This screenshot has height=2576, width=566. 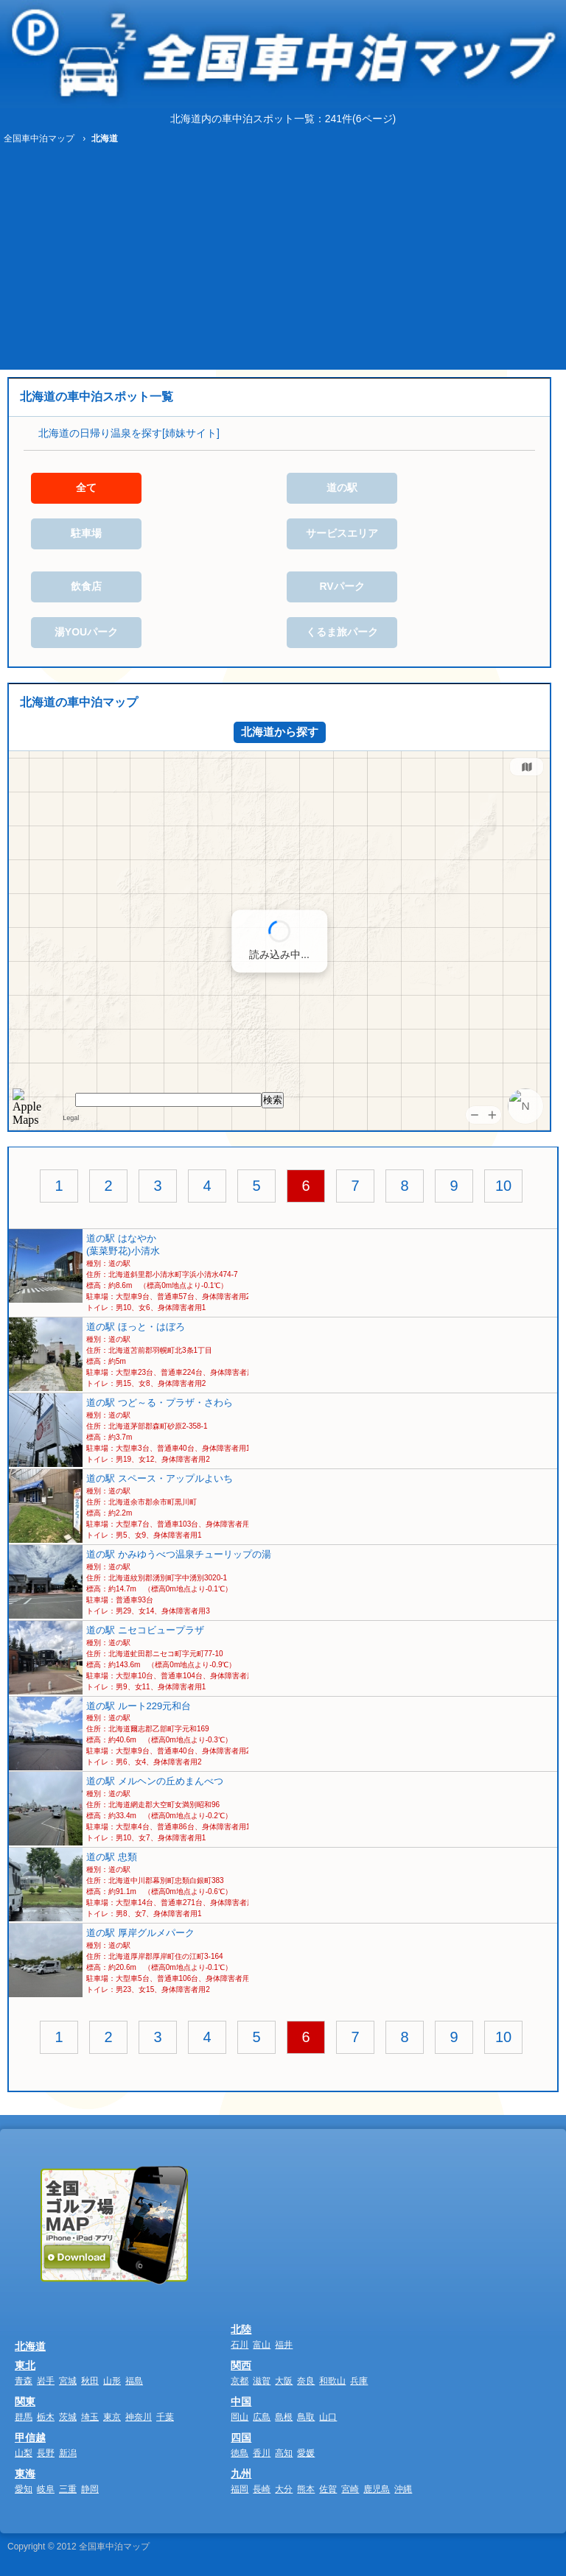 What do you see at coordinates (503, 1186) in the screenshot?
I see `10` at bounding box center [503, 1186].